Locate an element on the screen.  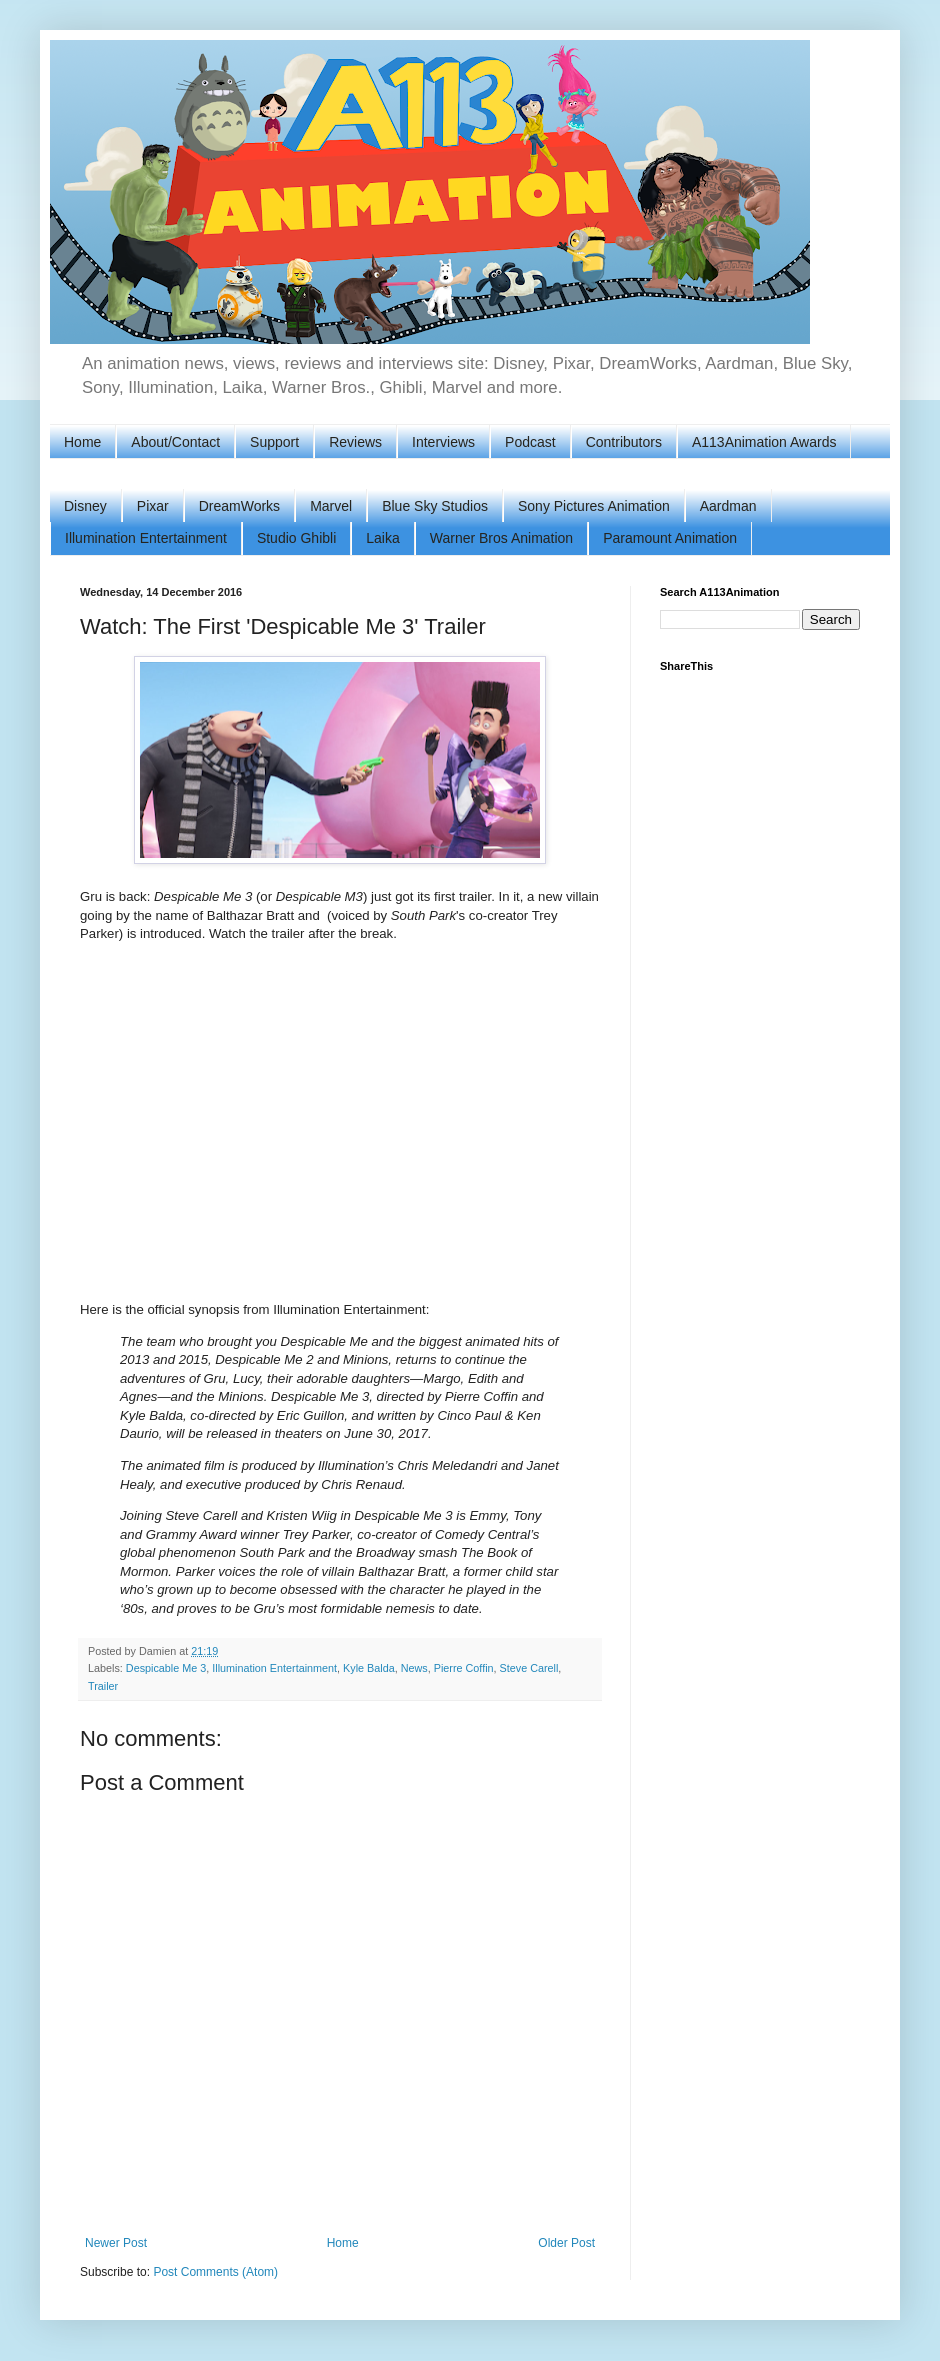
Despicable Me 3 is located at coordinates (166, 1668).